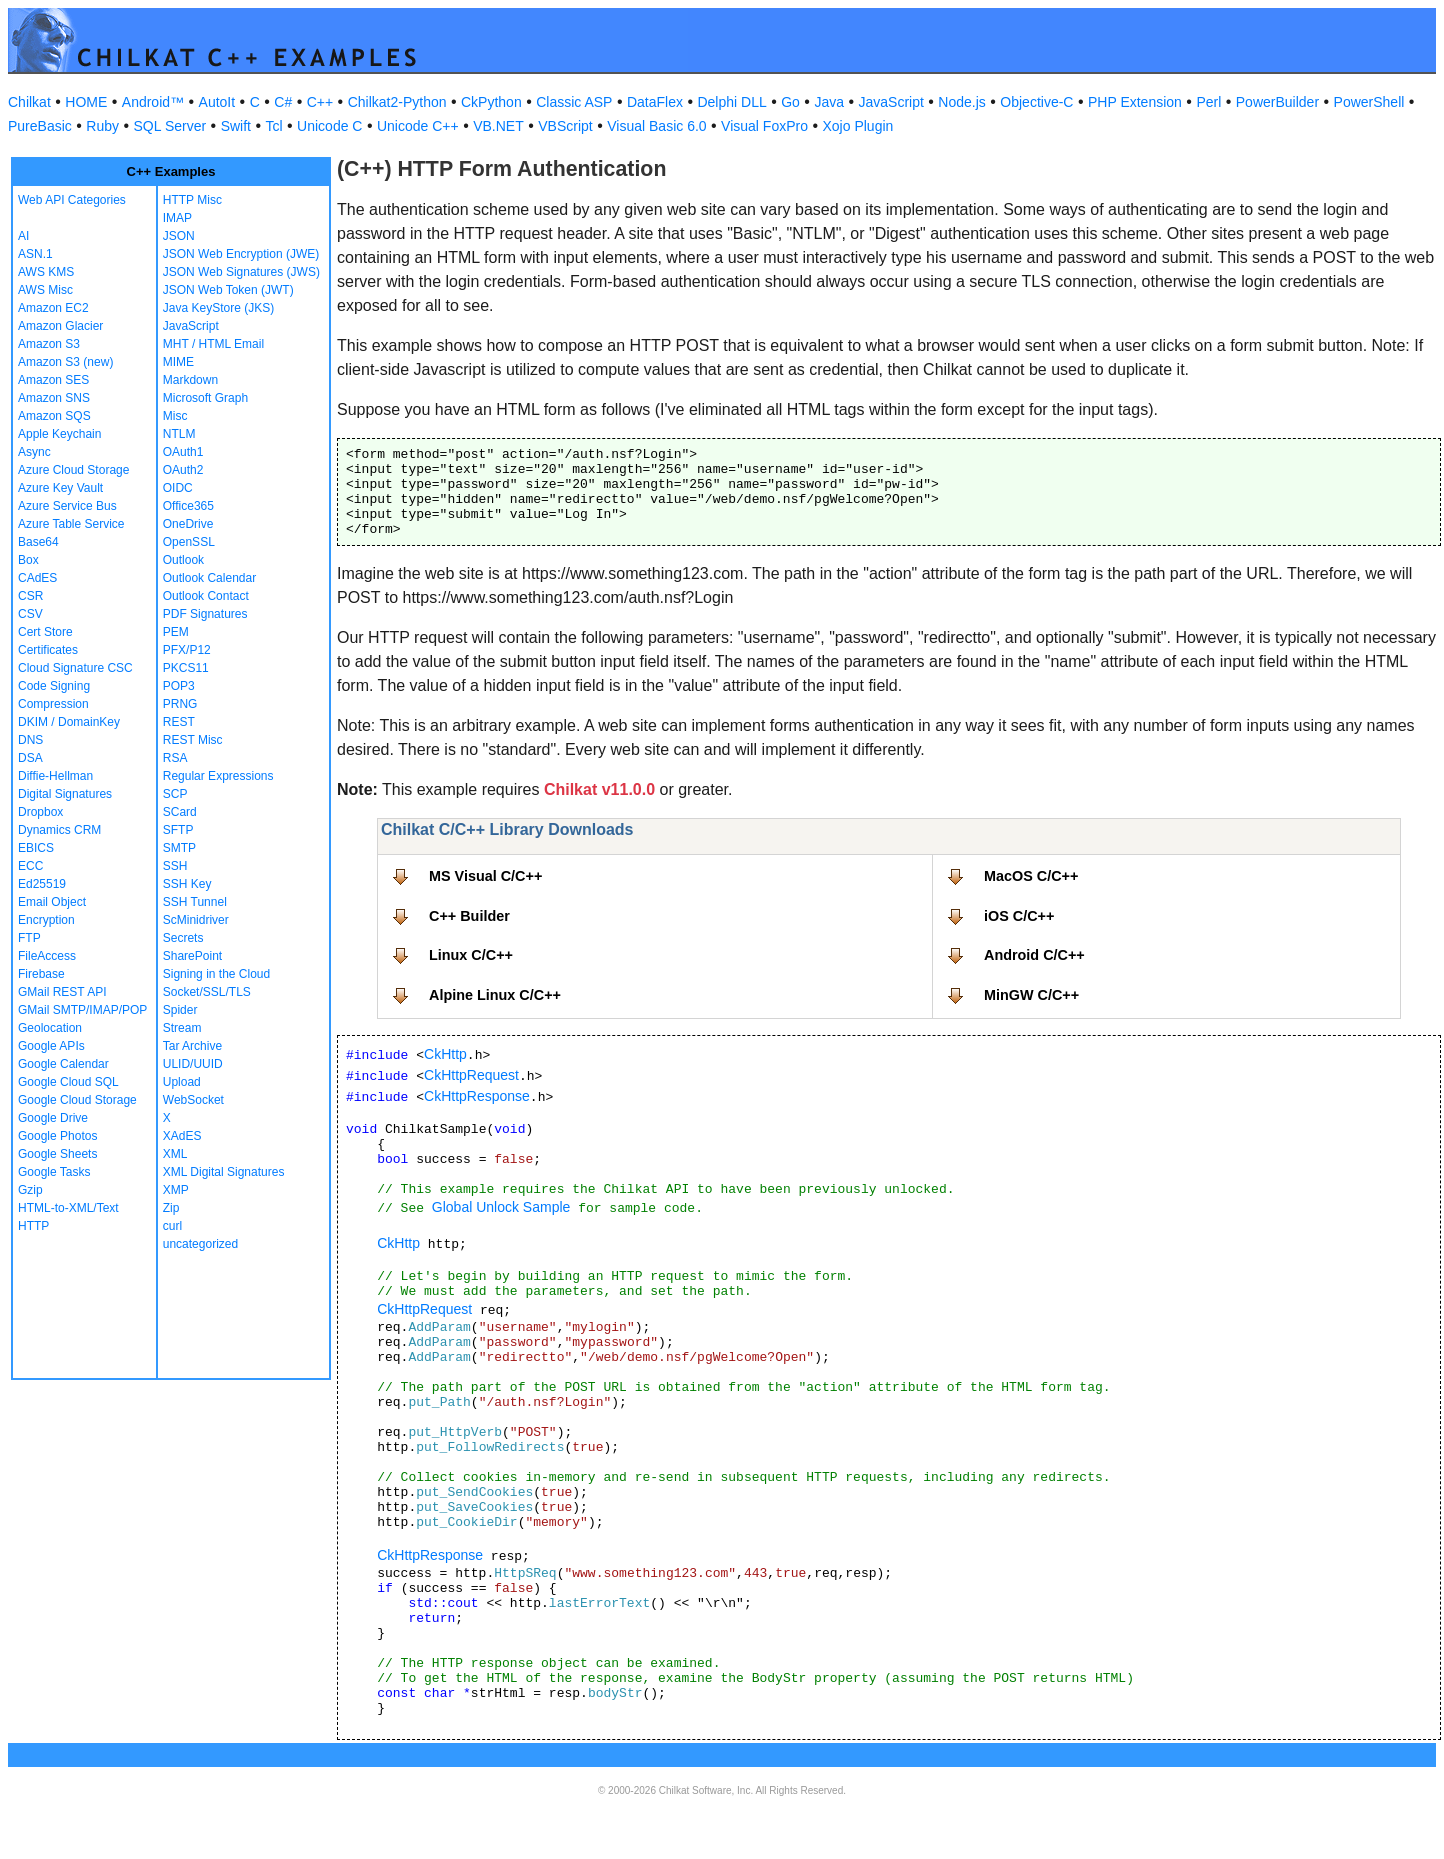 The height and width of the screenshot is (1859, 1444). I want to click on IMAP, so click(177, 218).